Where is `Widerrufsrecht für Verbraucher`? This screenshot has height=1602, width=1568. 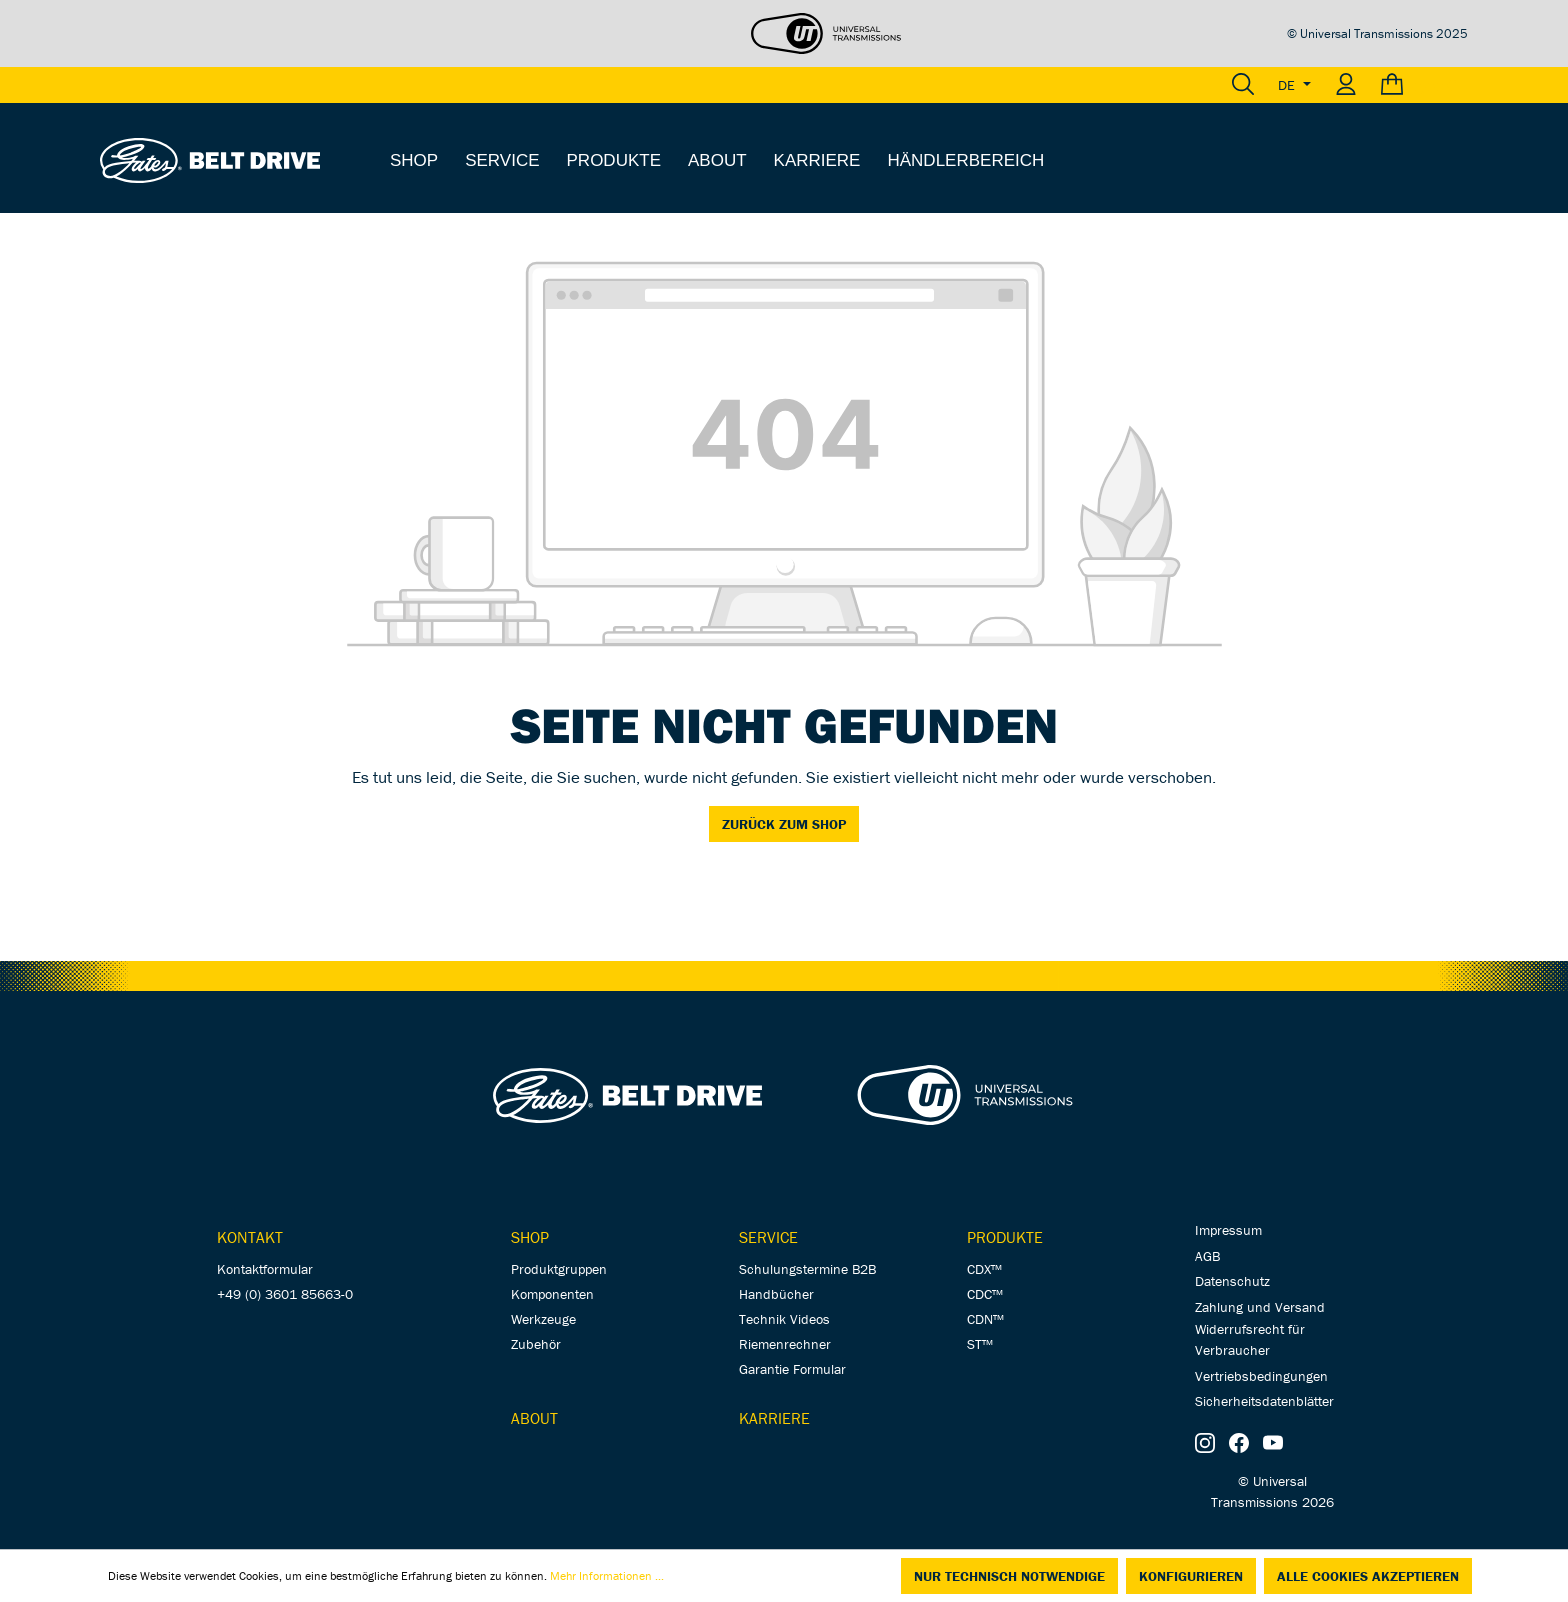 Widerrufsrecht für Verbraucher is located at coordinates (1250, 1339).